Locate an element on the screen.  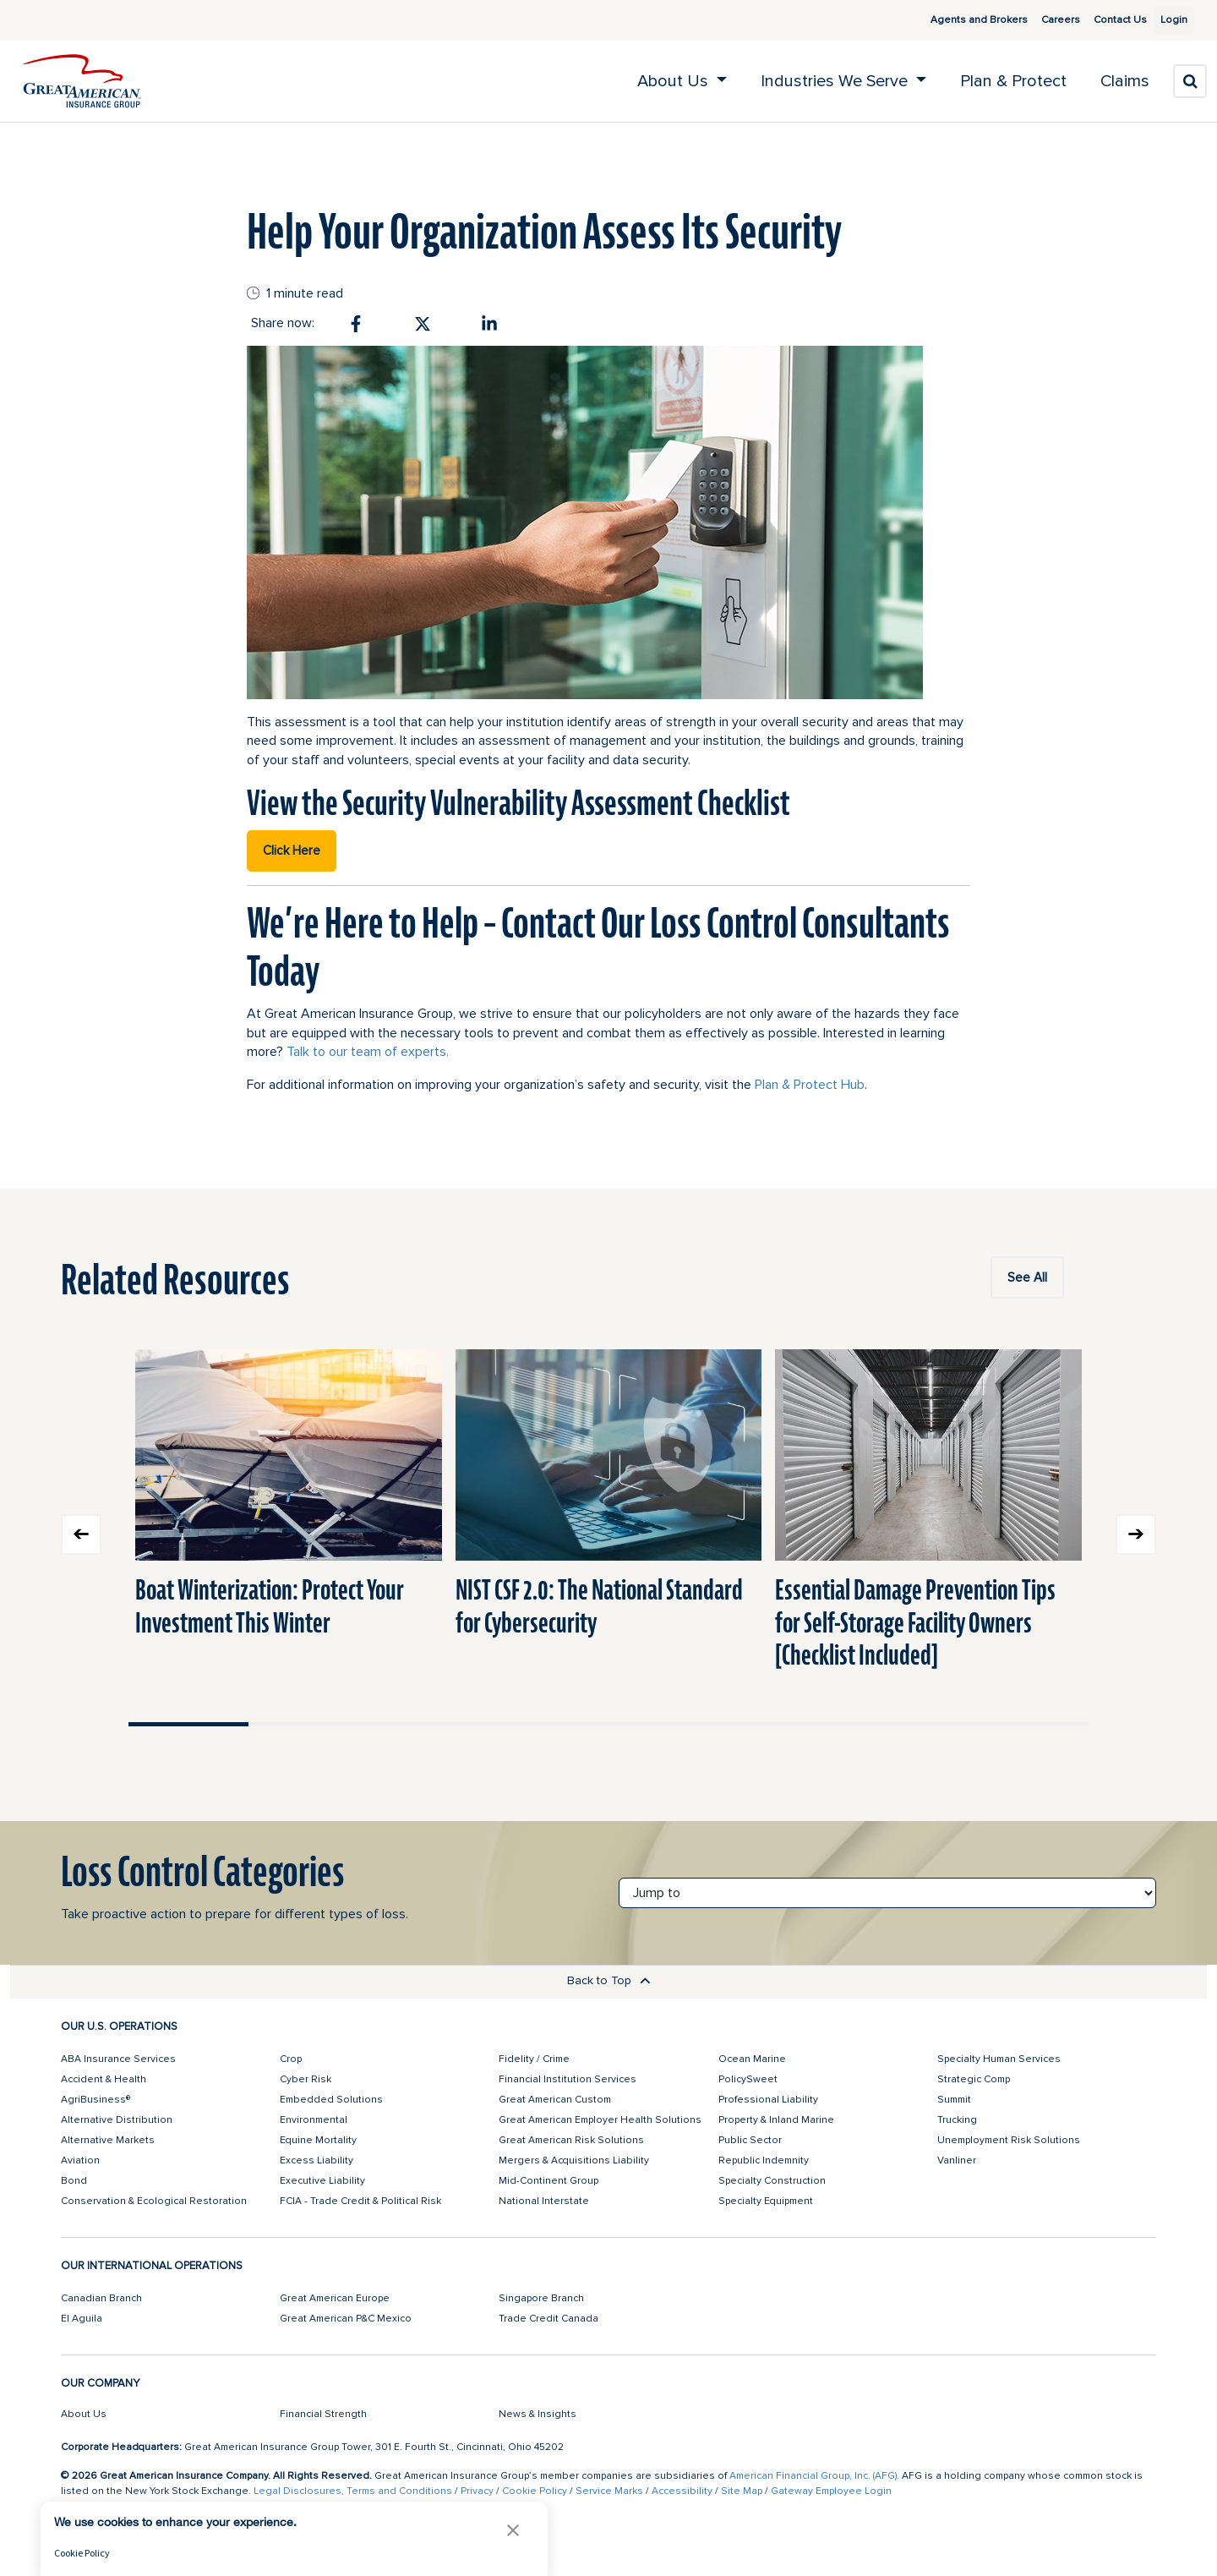
Great American P&C Mexico is located at coordinates (346, 2318).